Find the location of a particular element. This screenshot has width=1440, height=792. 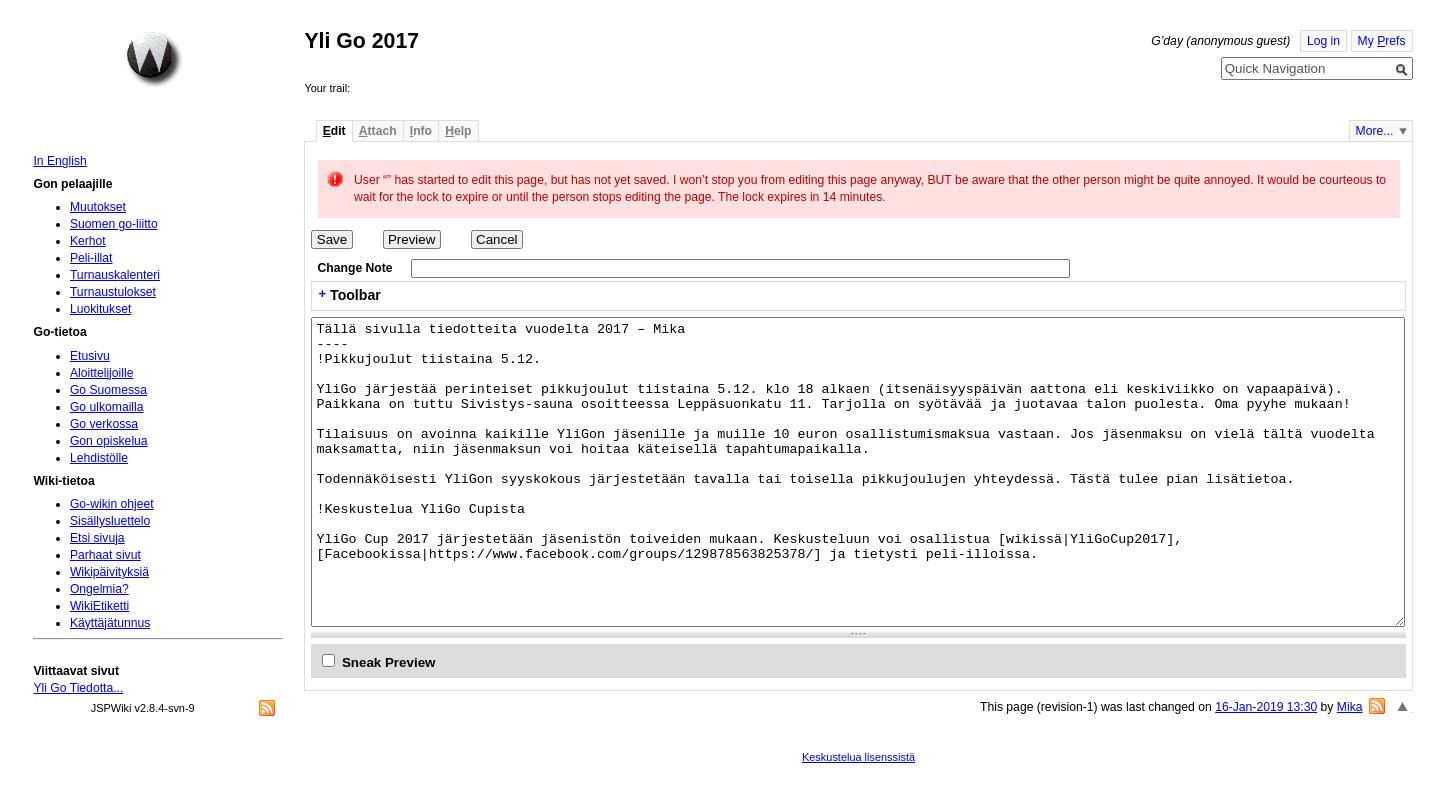

Log in is located at coordinates (1323, 41).